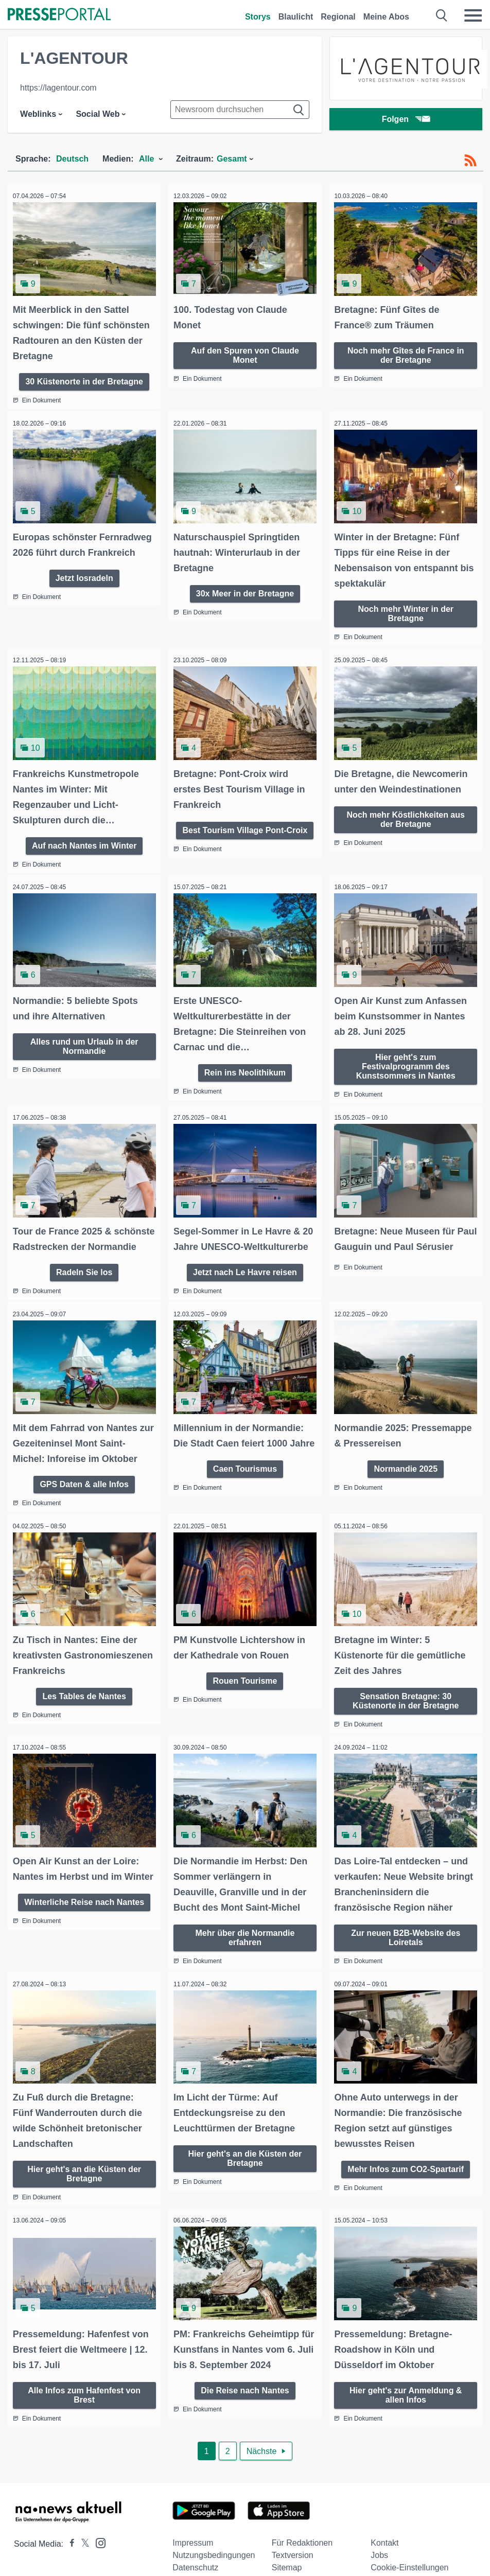 The image size is (490, 2576). I want to click on Blaulicht, so click(295, 16).